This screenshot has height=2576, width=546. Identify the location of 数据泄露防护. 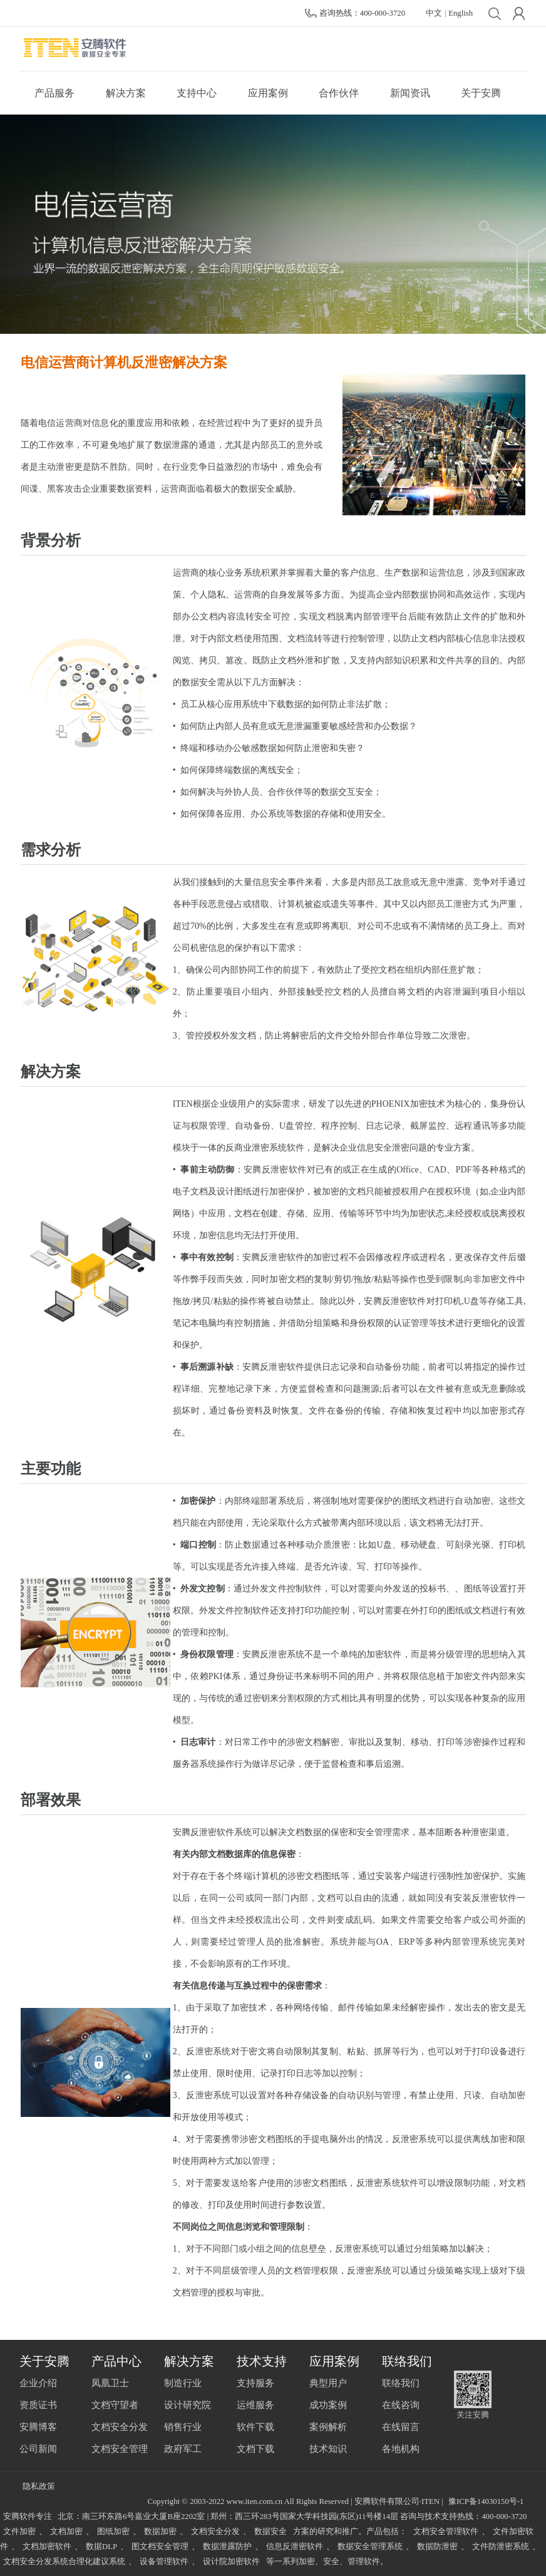
(227, 2546).